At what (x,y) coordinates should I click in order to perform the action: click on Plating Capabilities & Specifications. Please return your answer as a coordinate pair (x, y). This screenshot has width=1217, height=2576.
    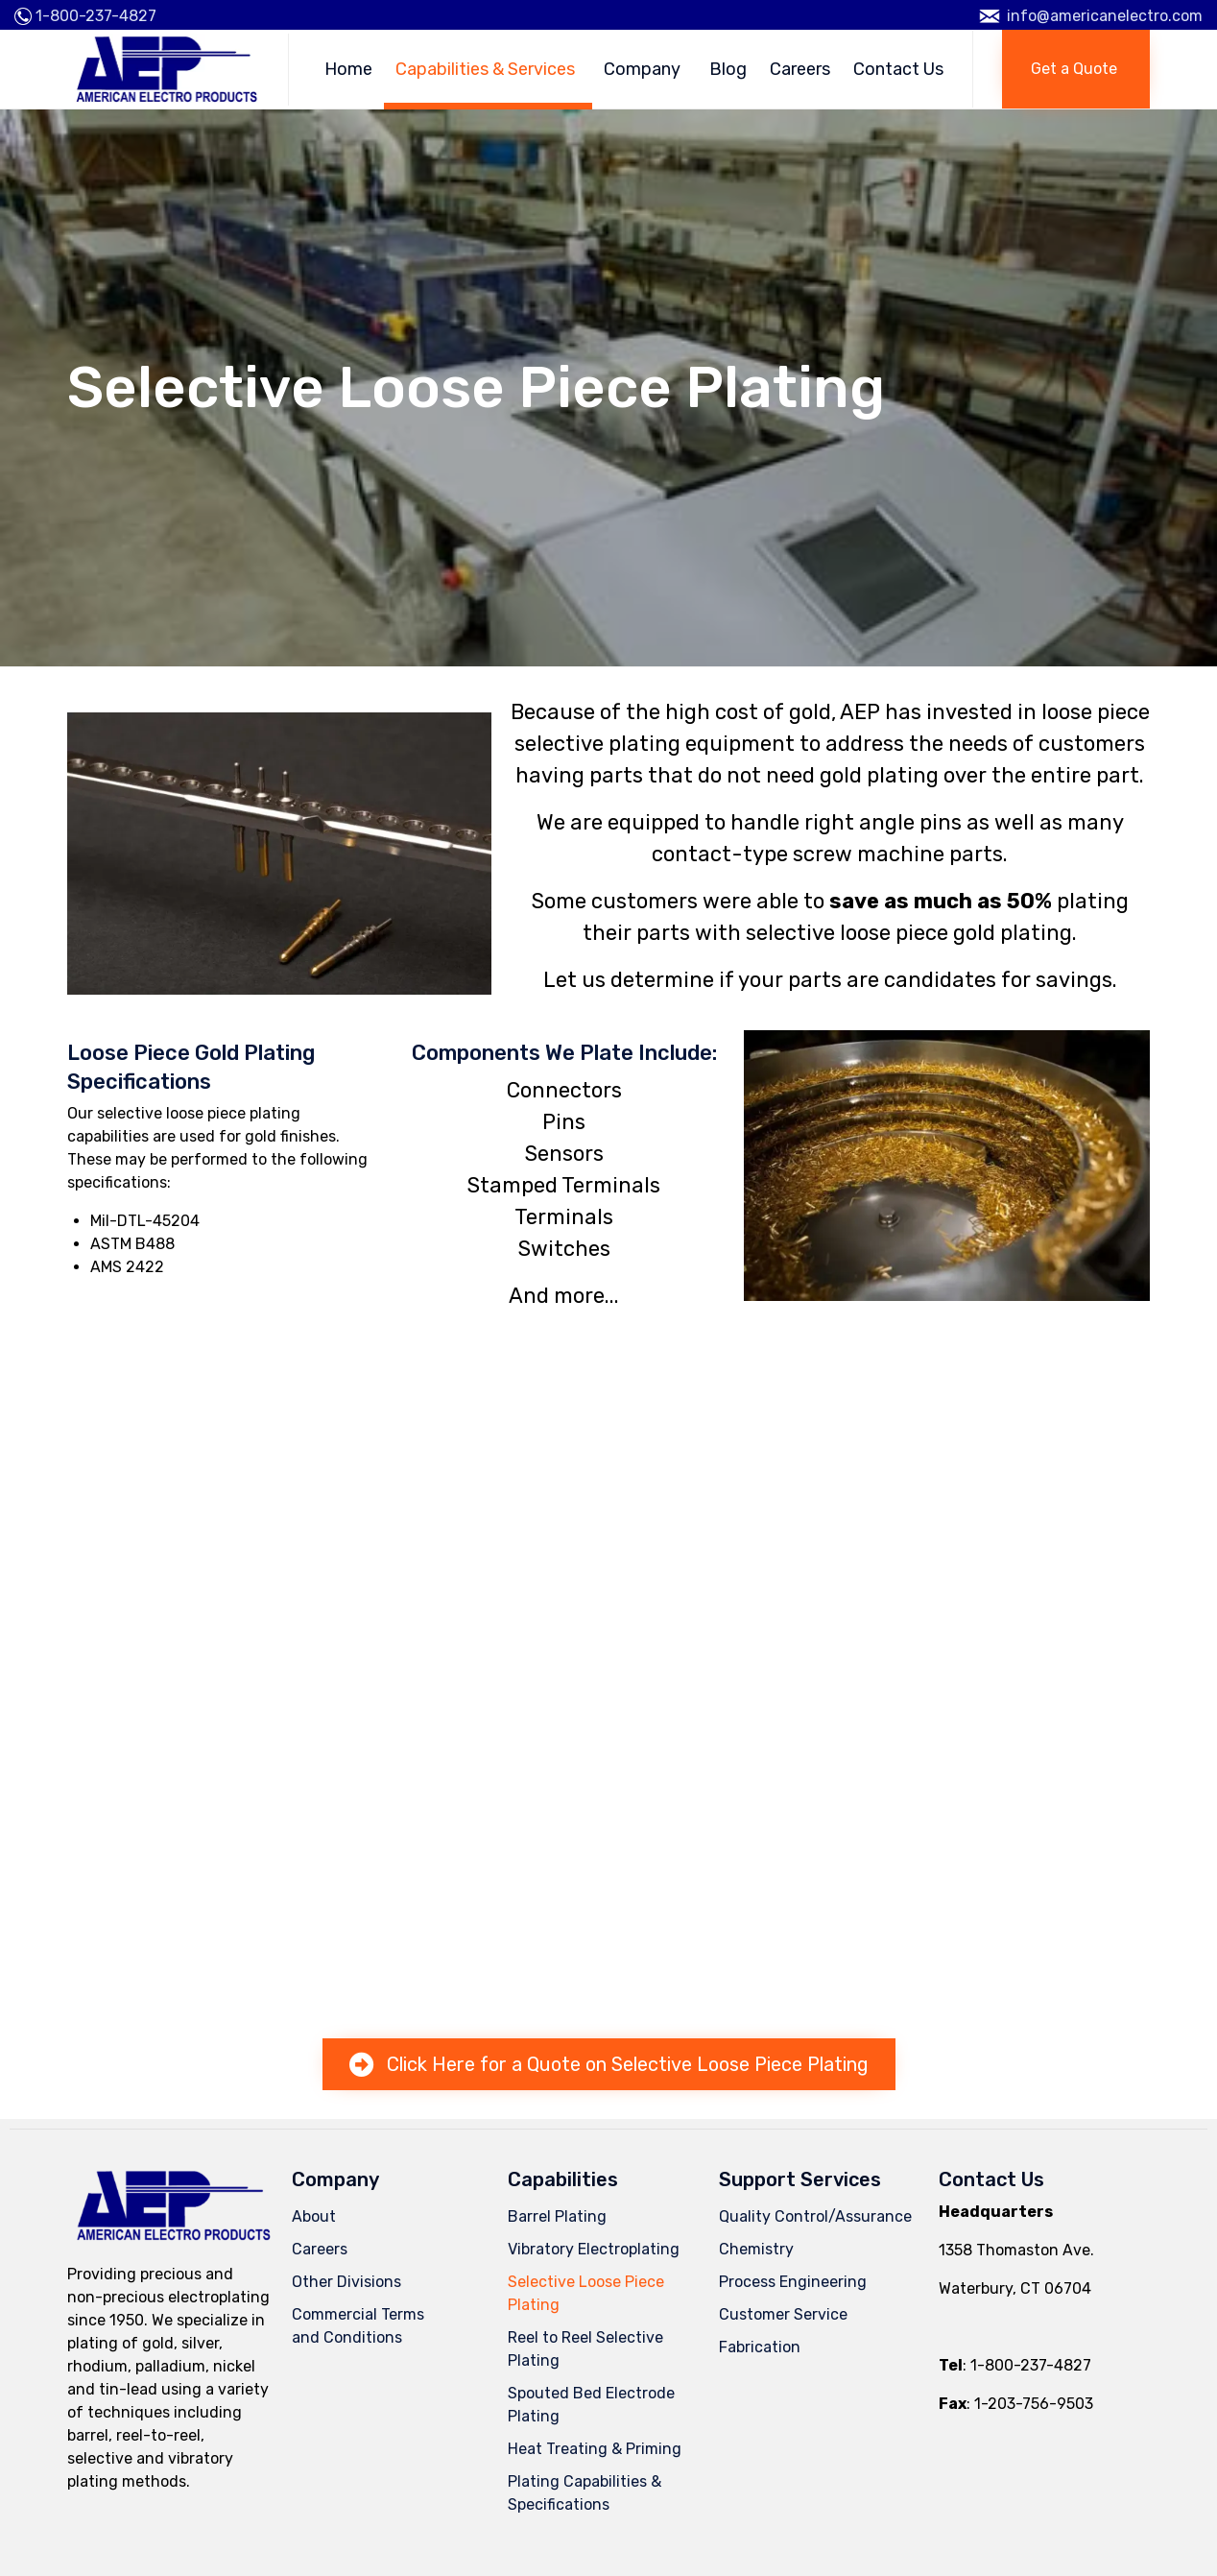
    Looking at the image, I should click on (584, 2493).